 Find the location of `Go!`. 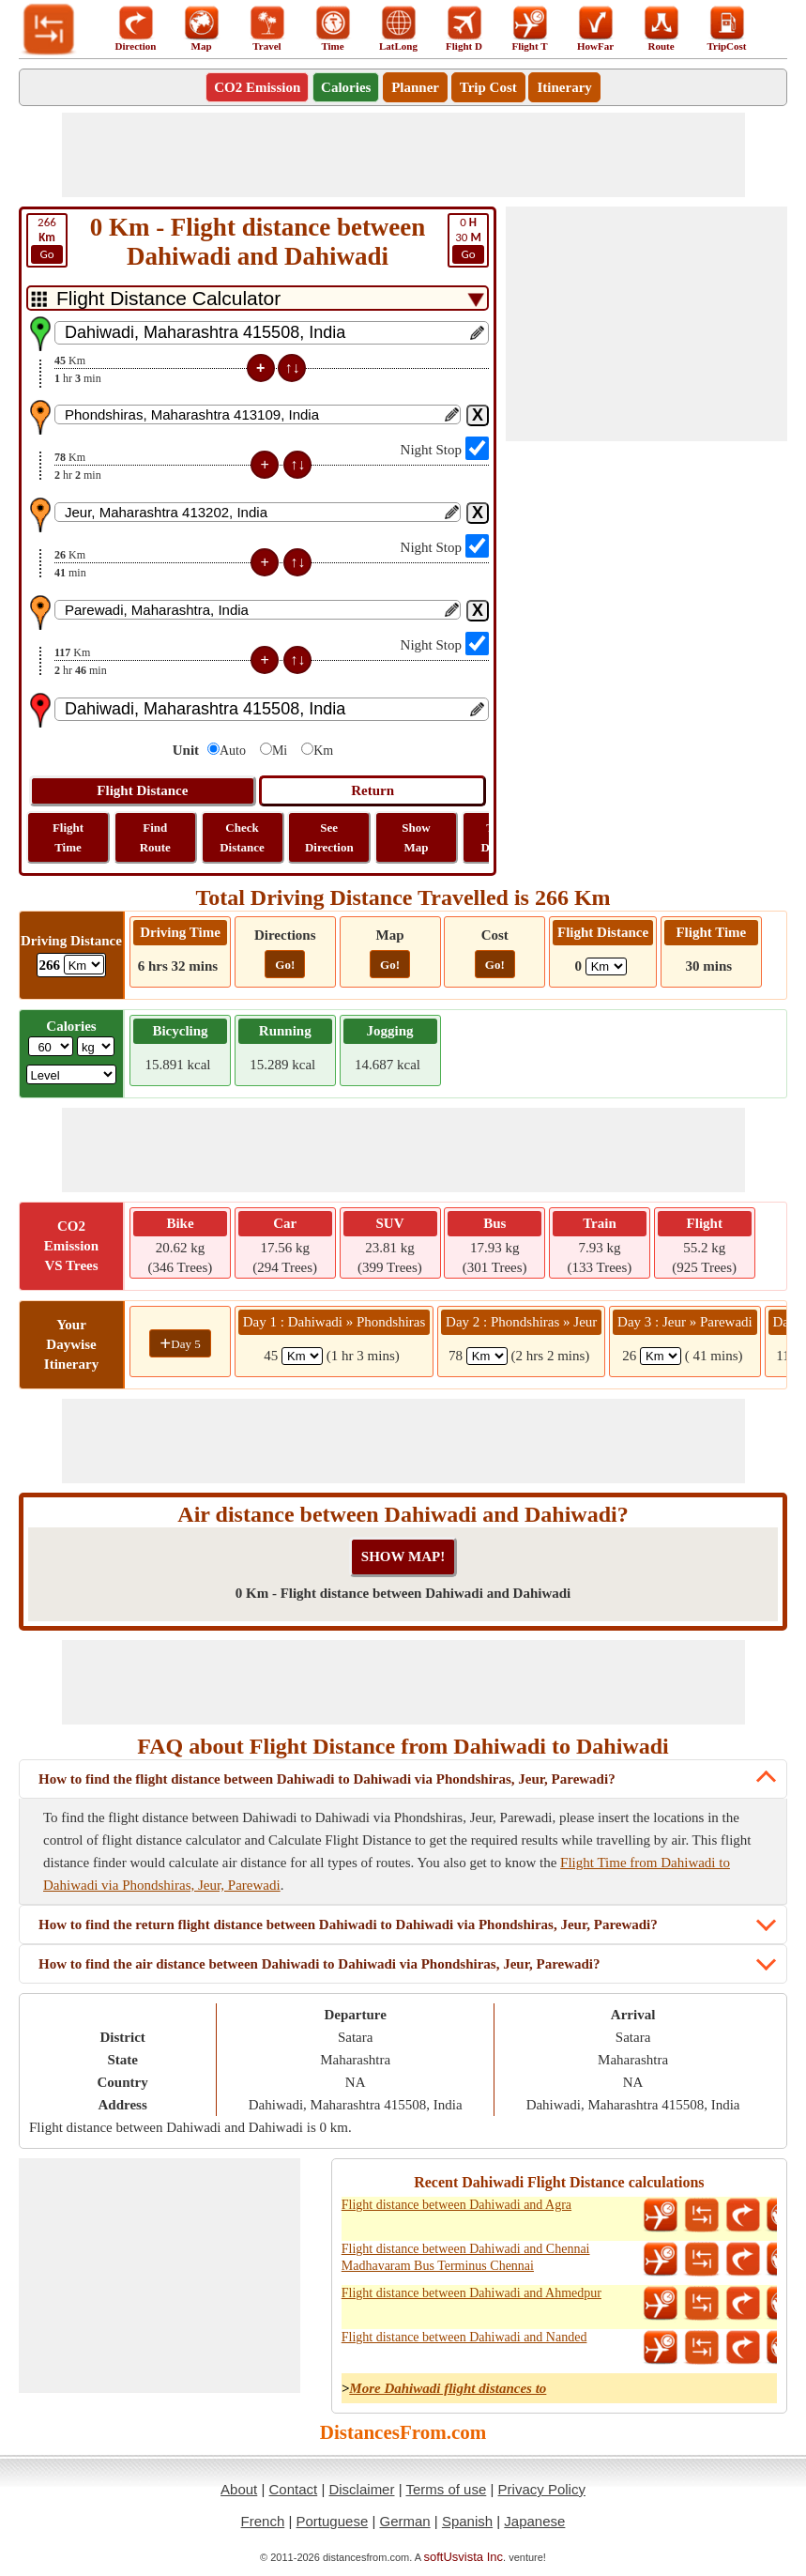

Go! is located at coordinates (285, 965).